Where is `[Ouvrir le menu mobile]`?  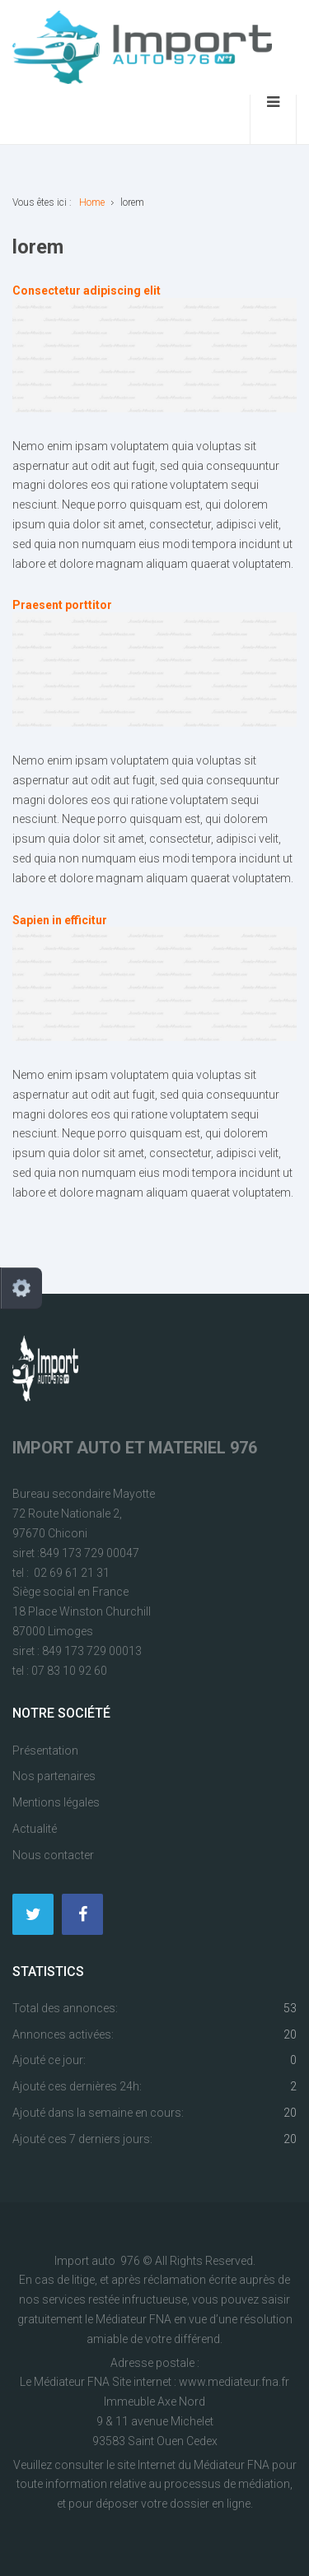
[Ouvrir le menu mobile] is located at coordinates (273, 119).